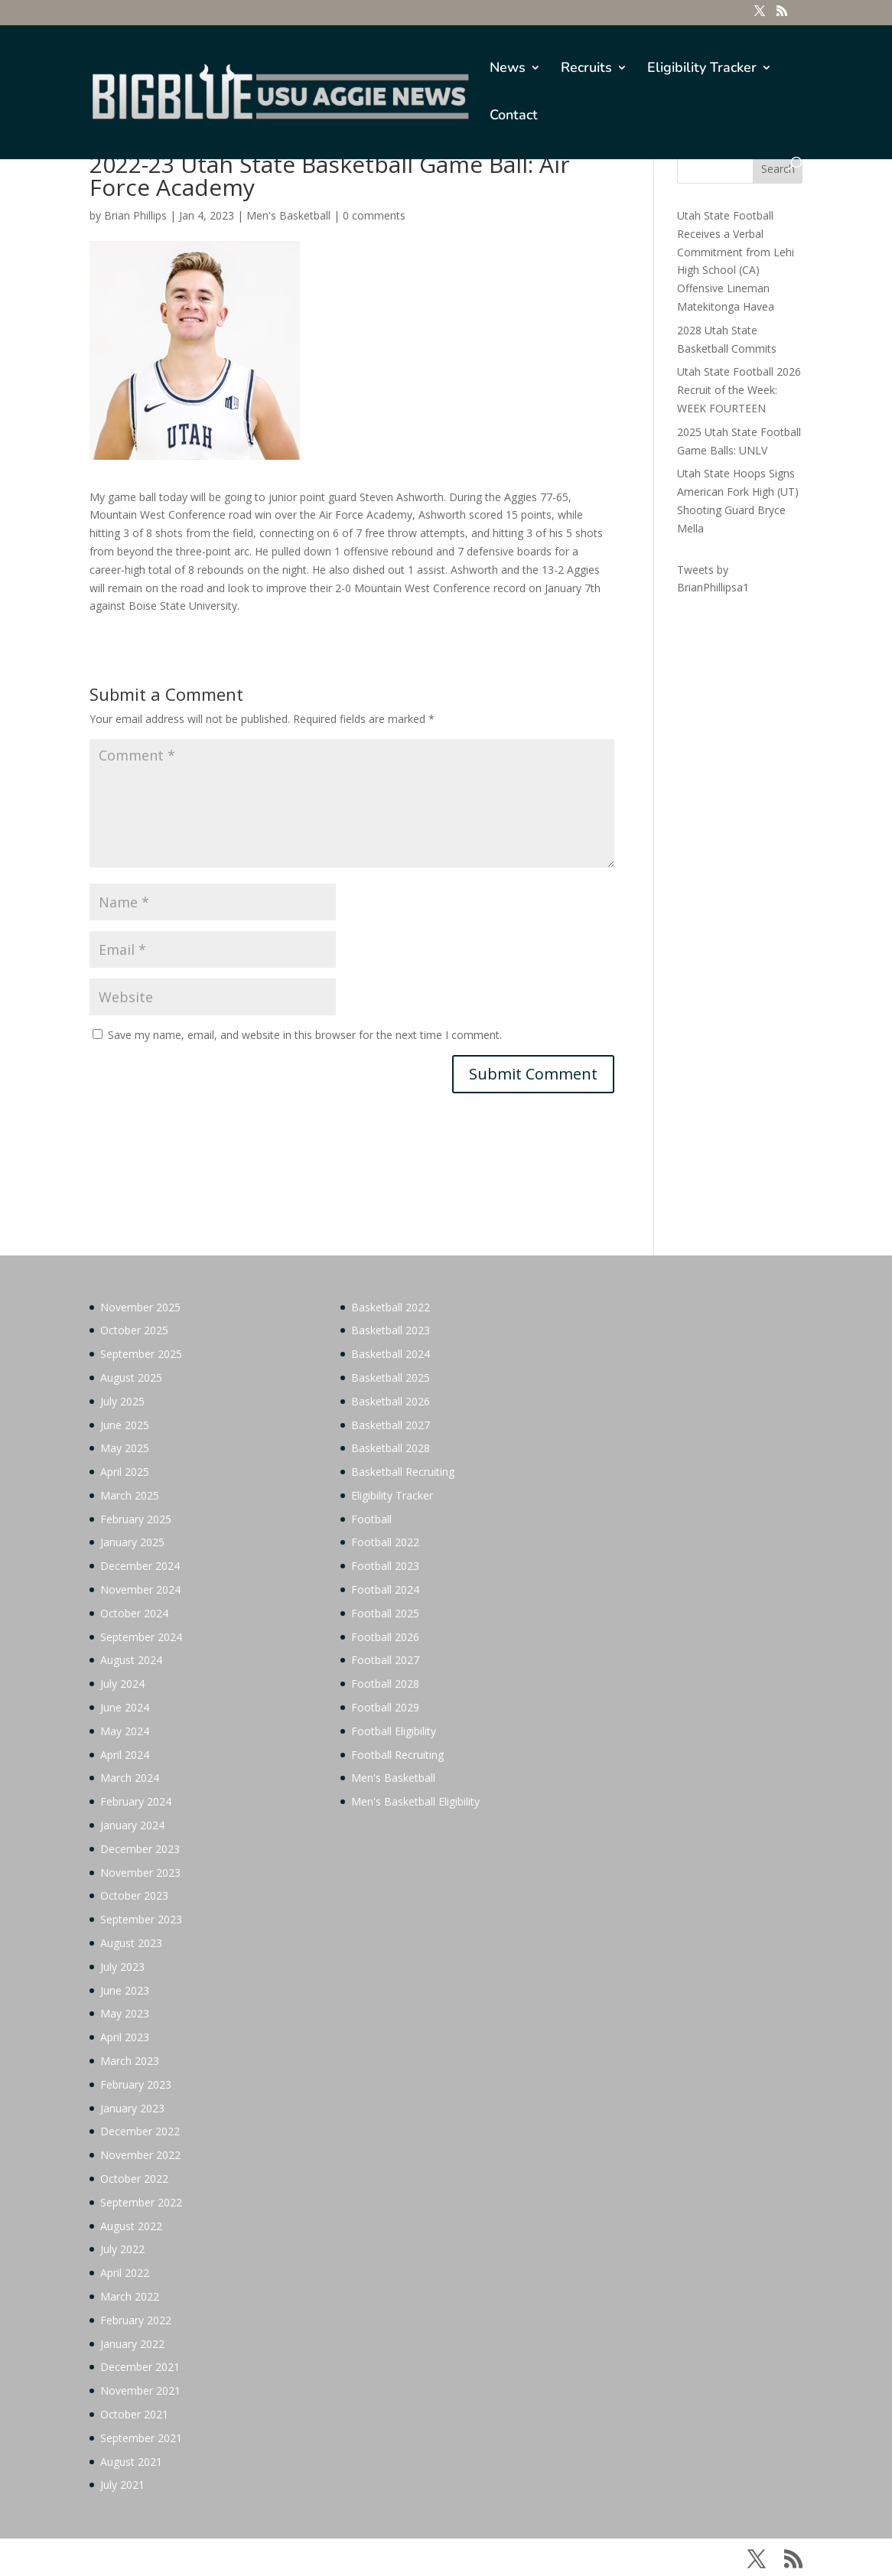 This screenshot has height=2576, width=892. I want to click on Basketball 2024, so click(390, 1354).